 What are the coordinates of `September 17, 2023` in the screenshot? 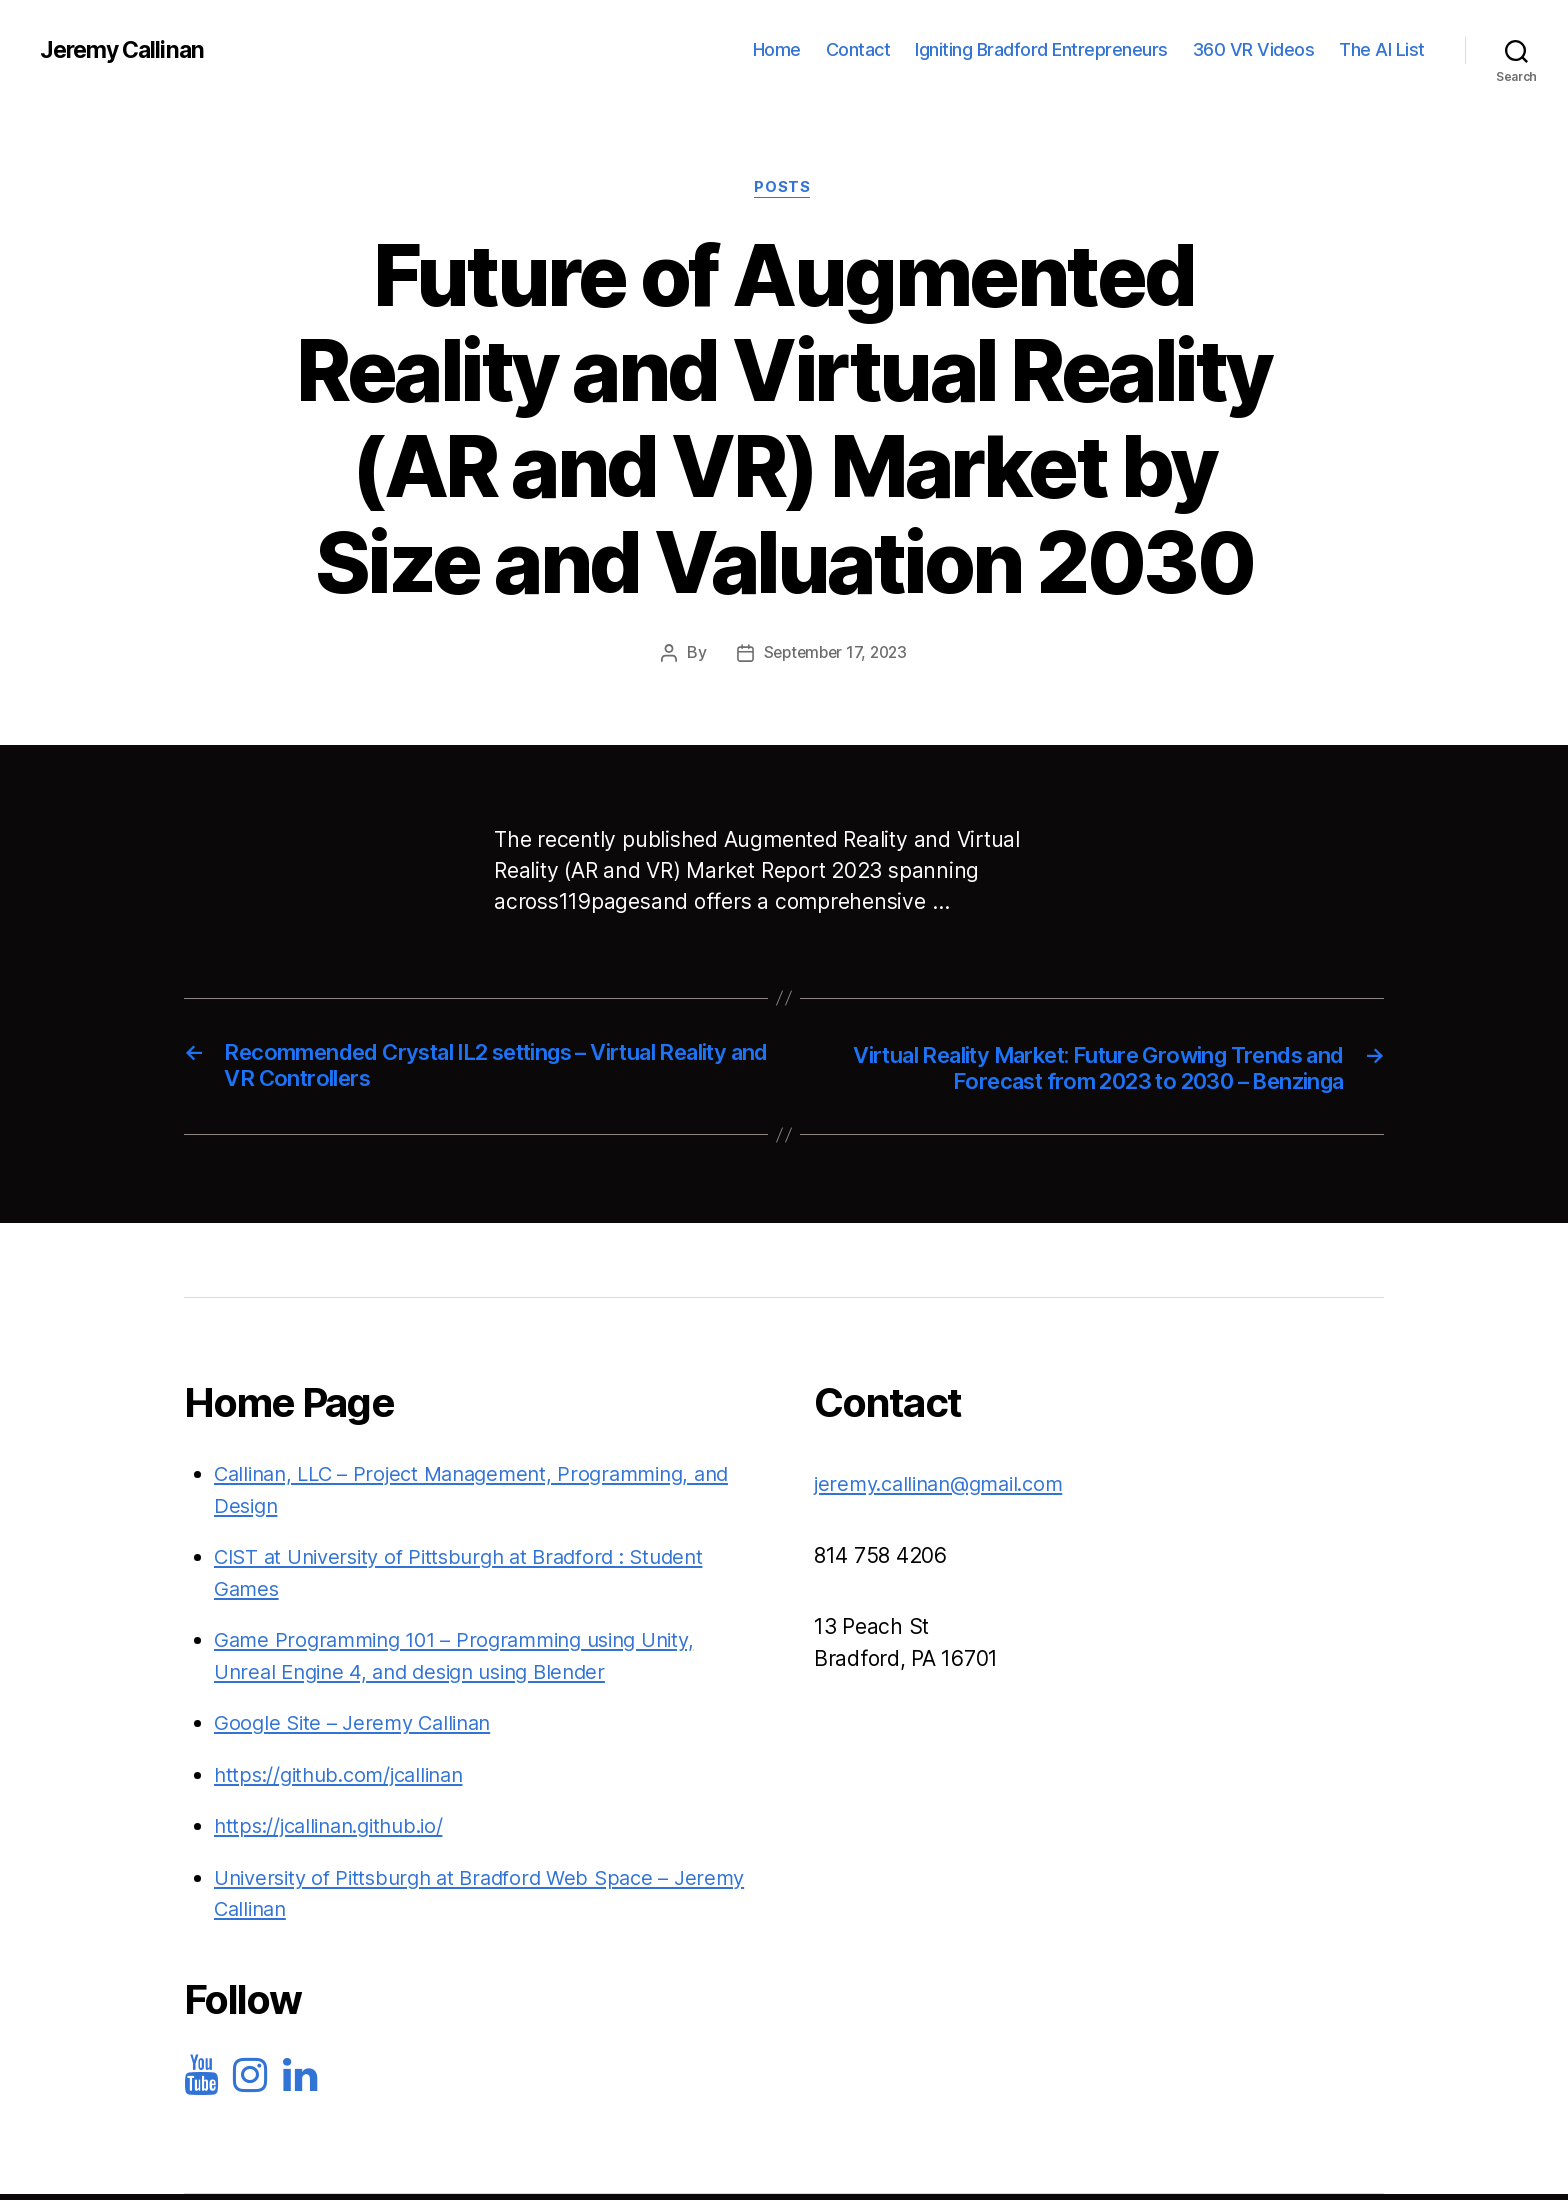 It's located at (835, 654).